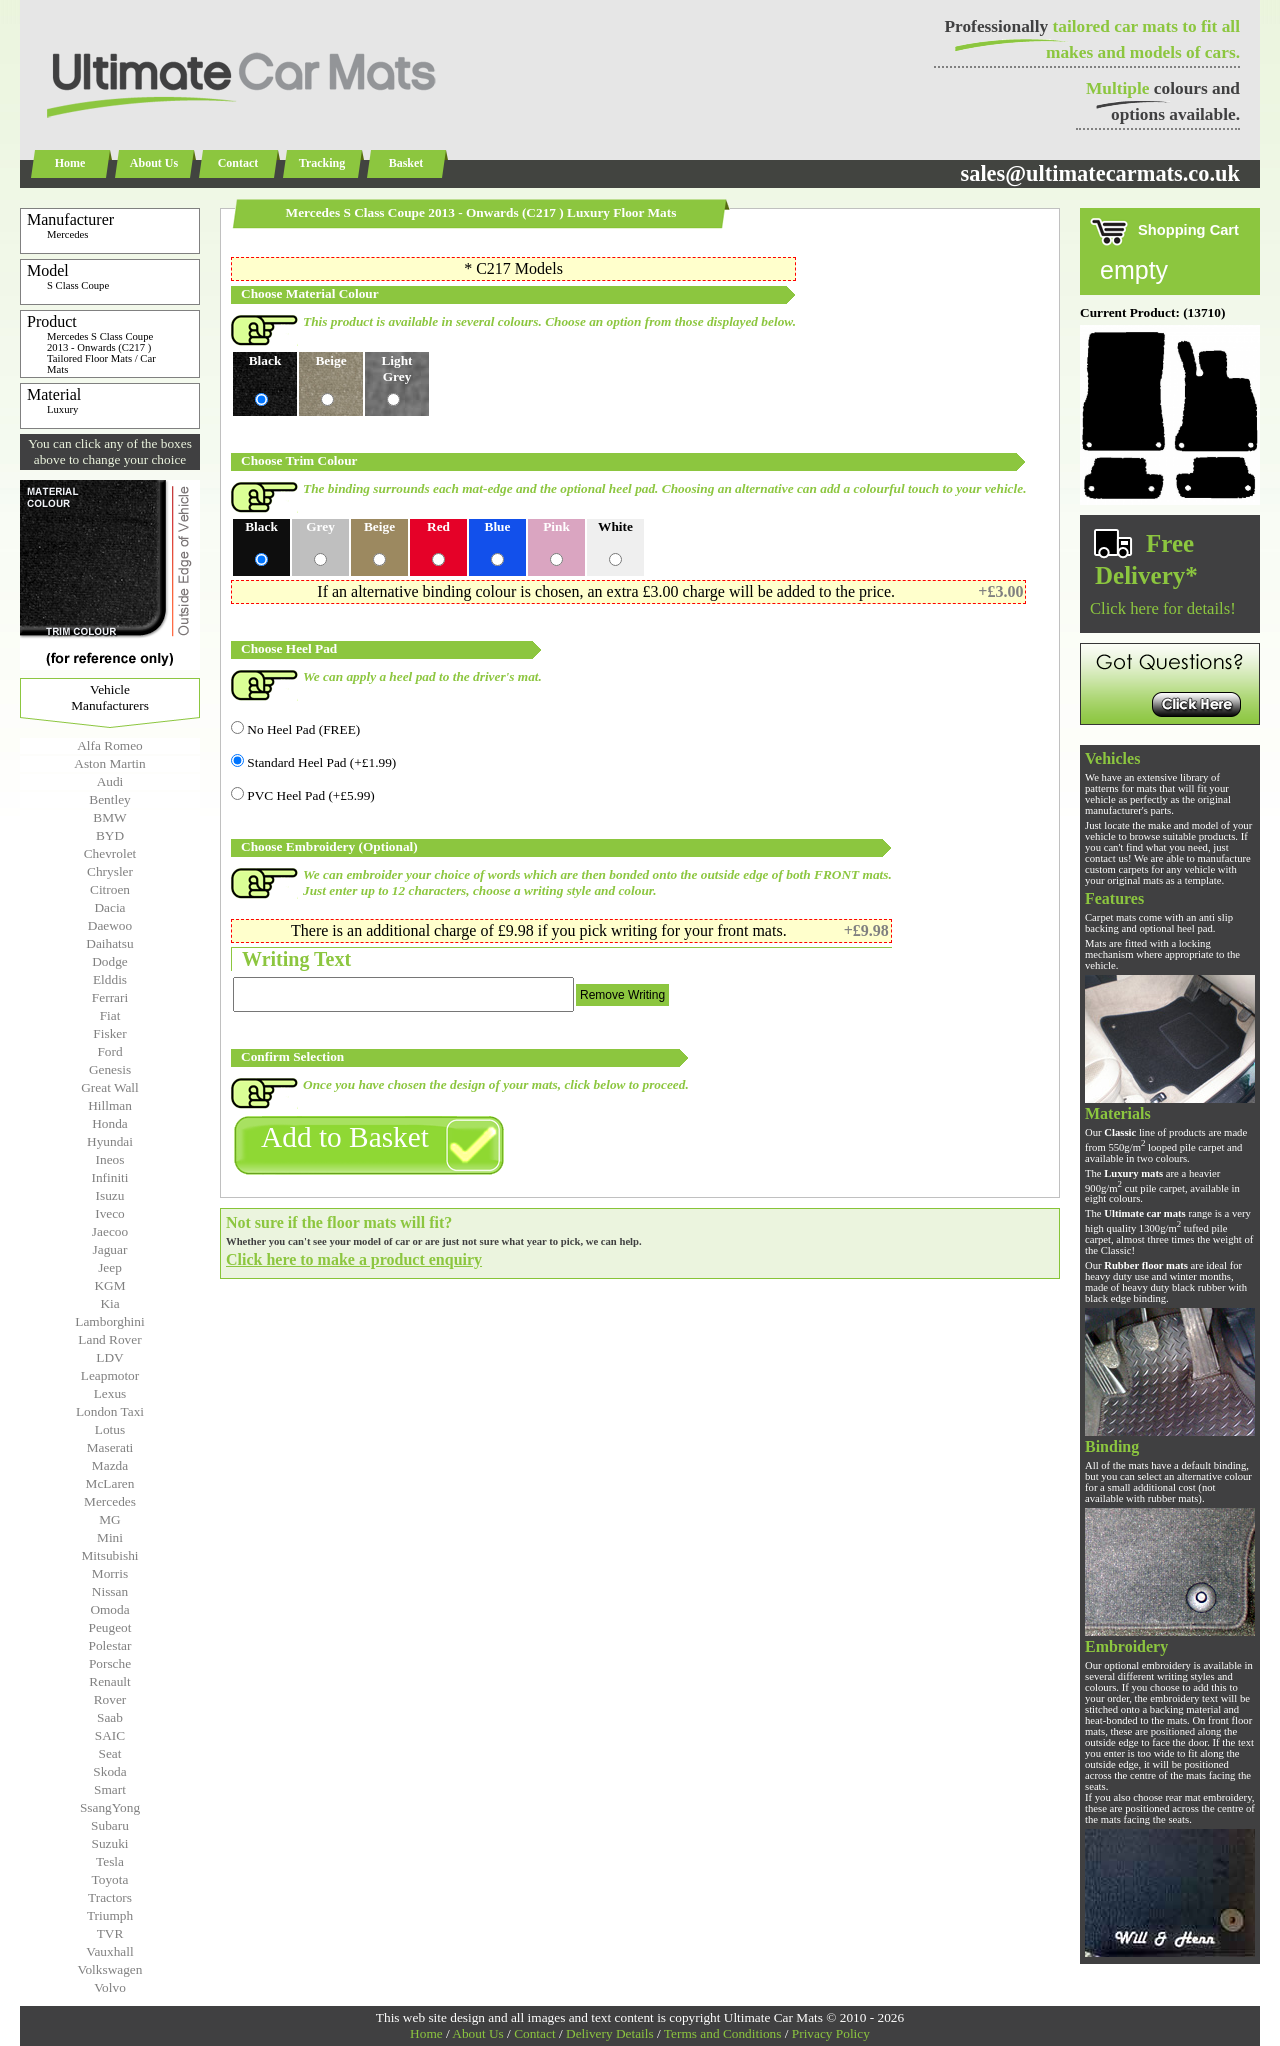  Describe the element at coordinates (238, 163) in the screenshot. I see `Contact` at that location.